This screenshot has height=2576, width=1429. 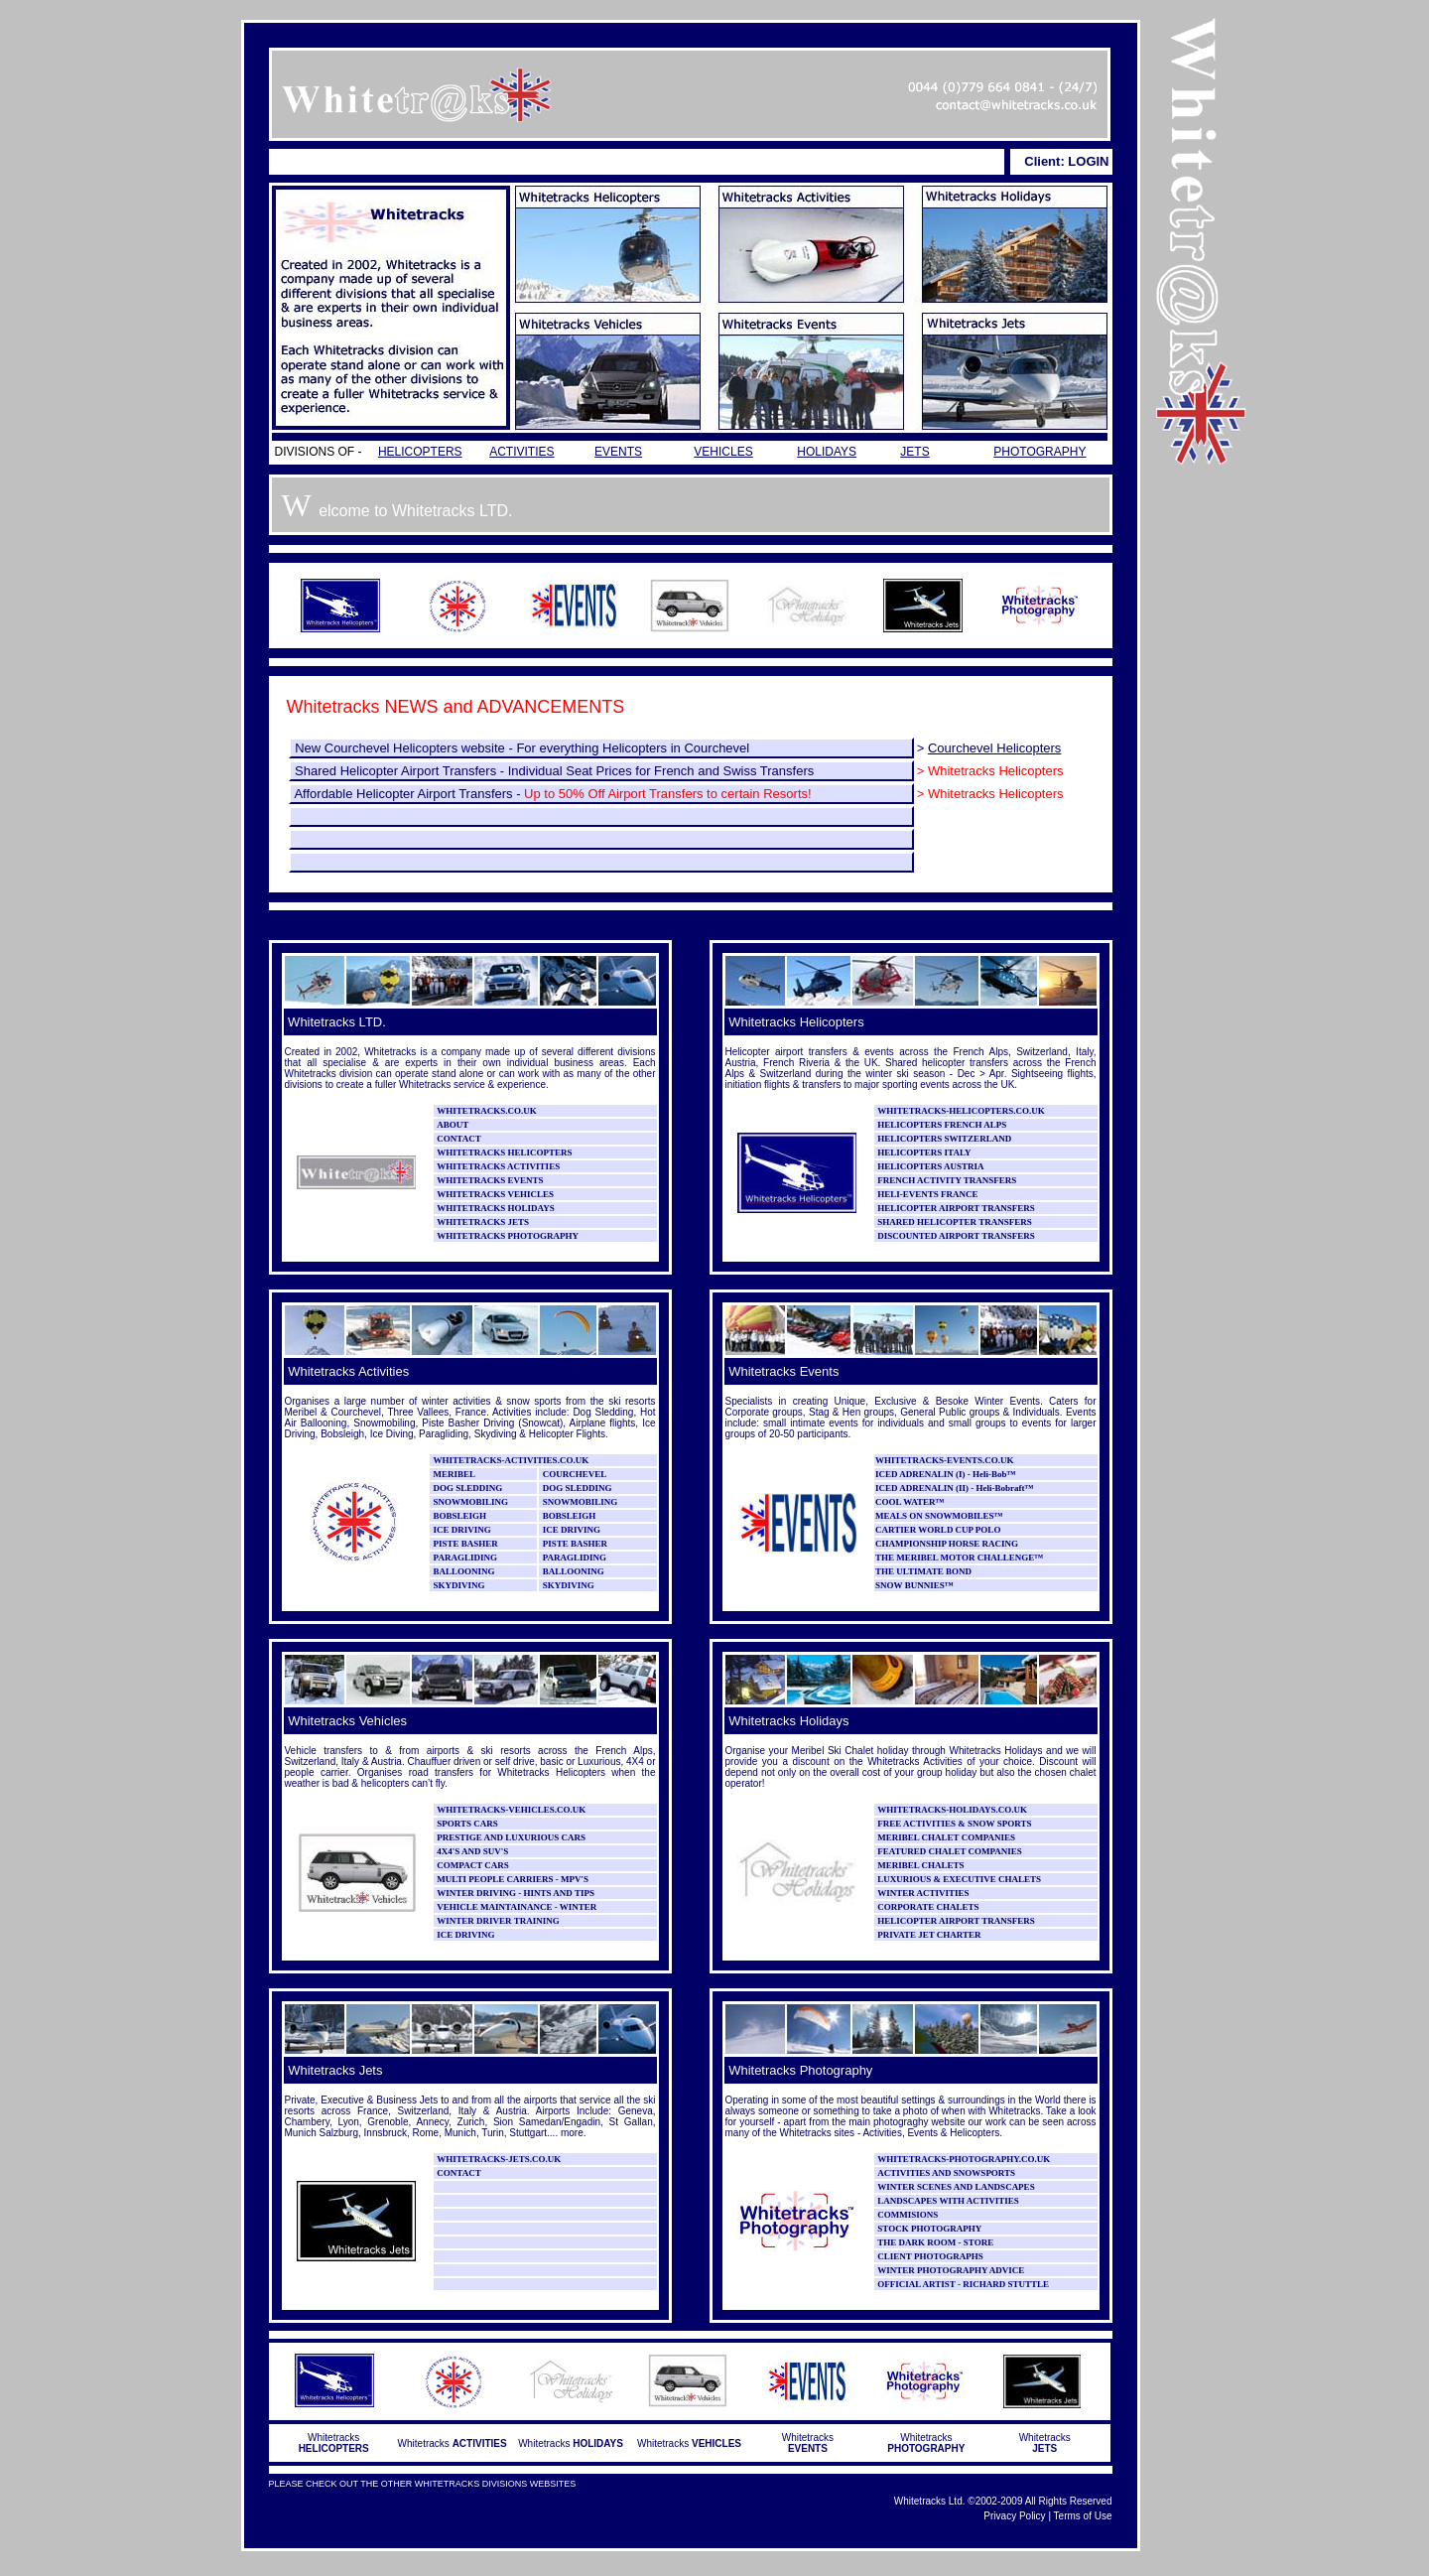 What do you see at coordinates (929, 2229) in the screenshot?
I see `STOCK PHOTOGRAPHY` at bounding box center [929, 2229].